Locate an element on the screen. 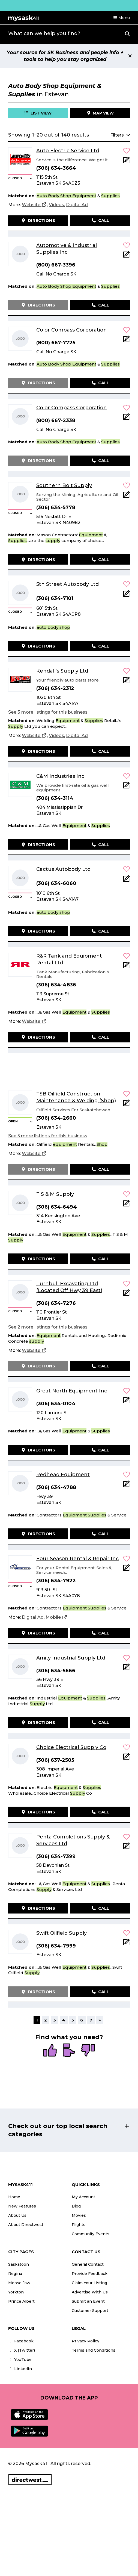  What can we help you find? is located at coordinates (44, 33).